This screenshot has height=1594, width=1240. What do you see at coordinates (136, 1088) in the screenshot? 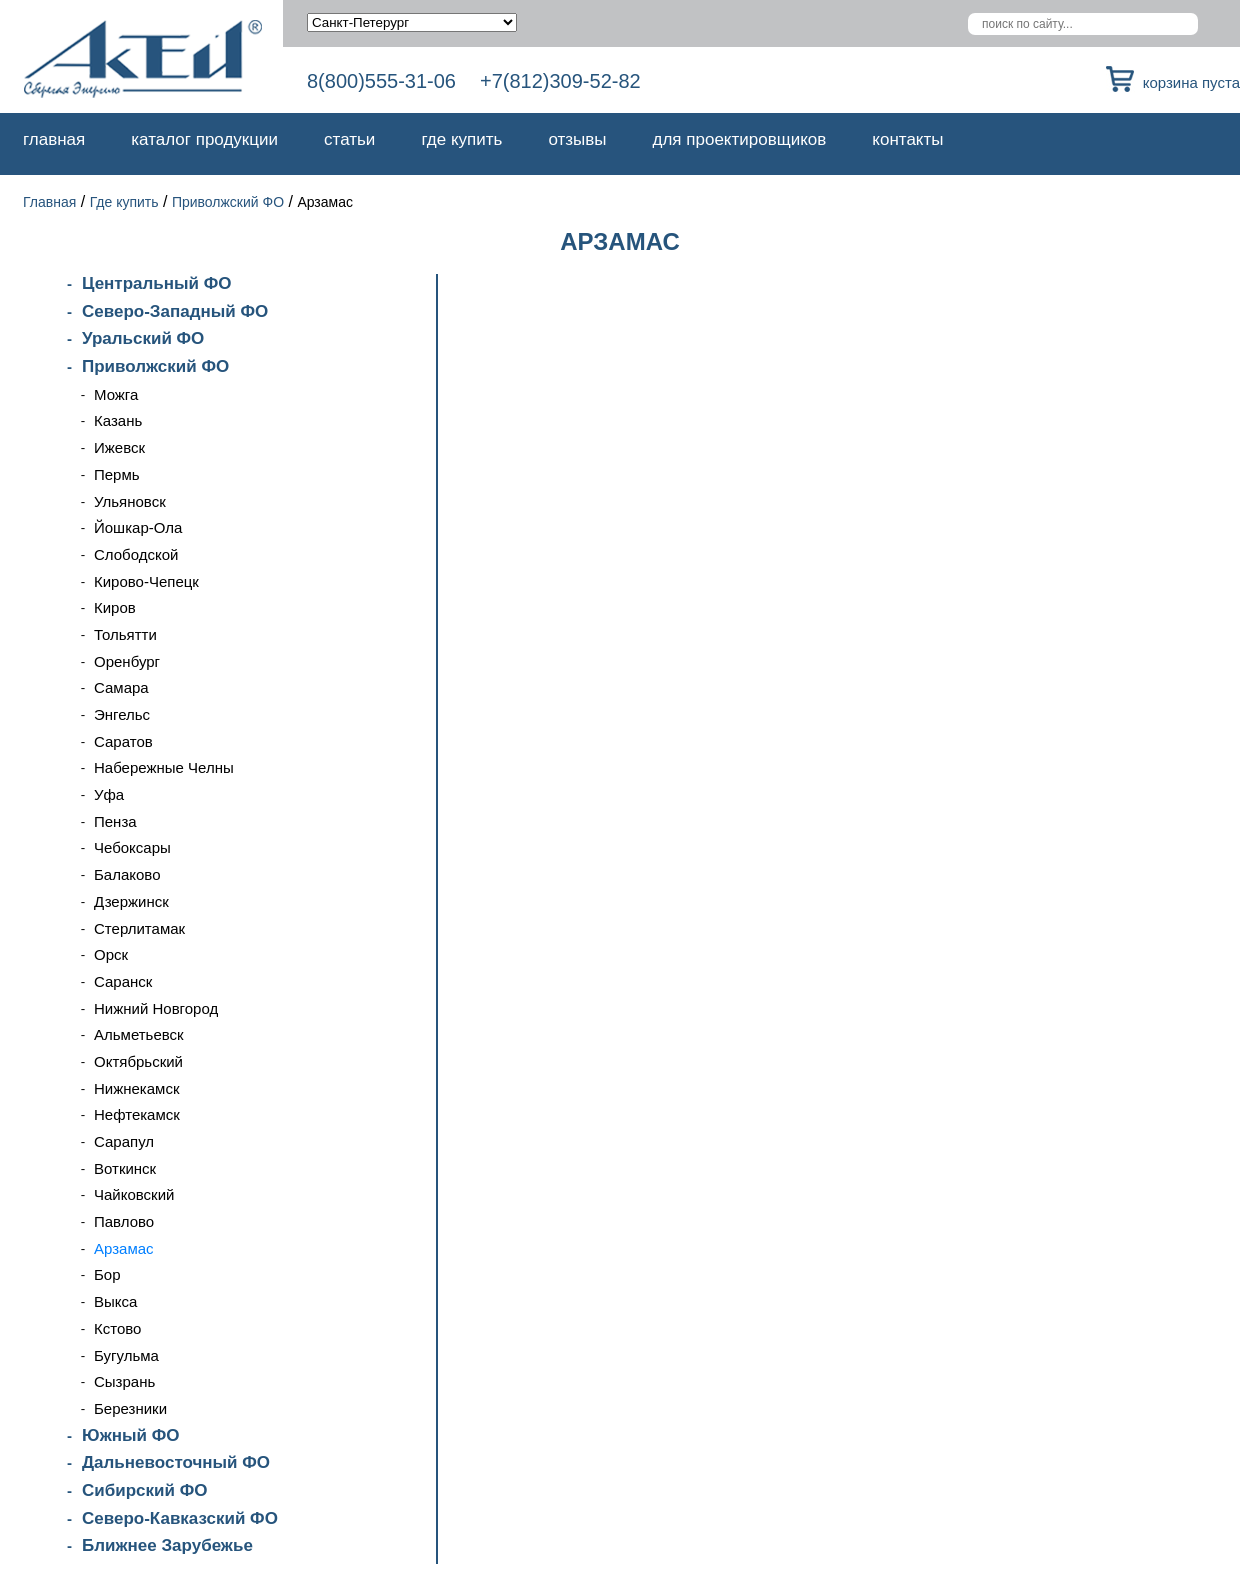
I see `Нижнекамск` at bounding box center [136, 1088].